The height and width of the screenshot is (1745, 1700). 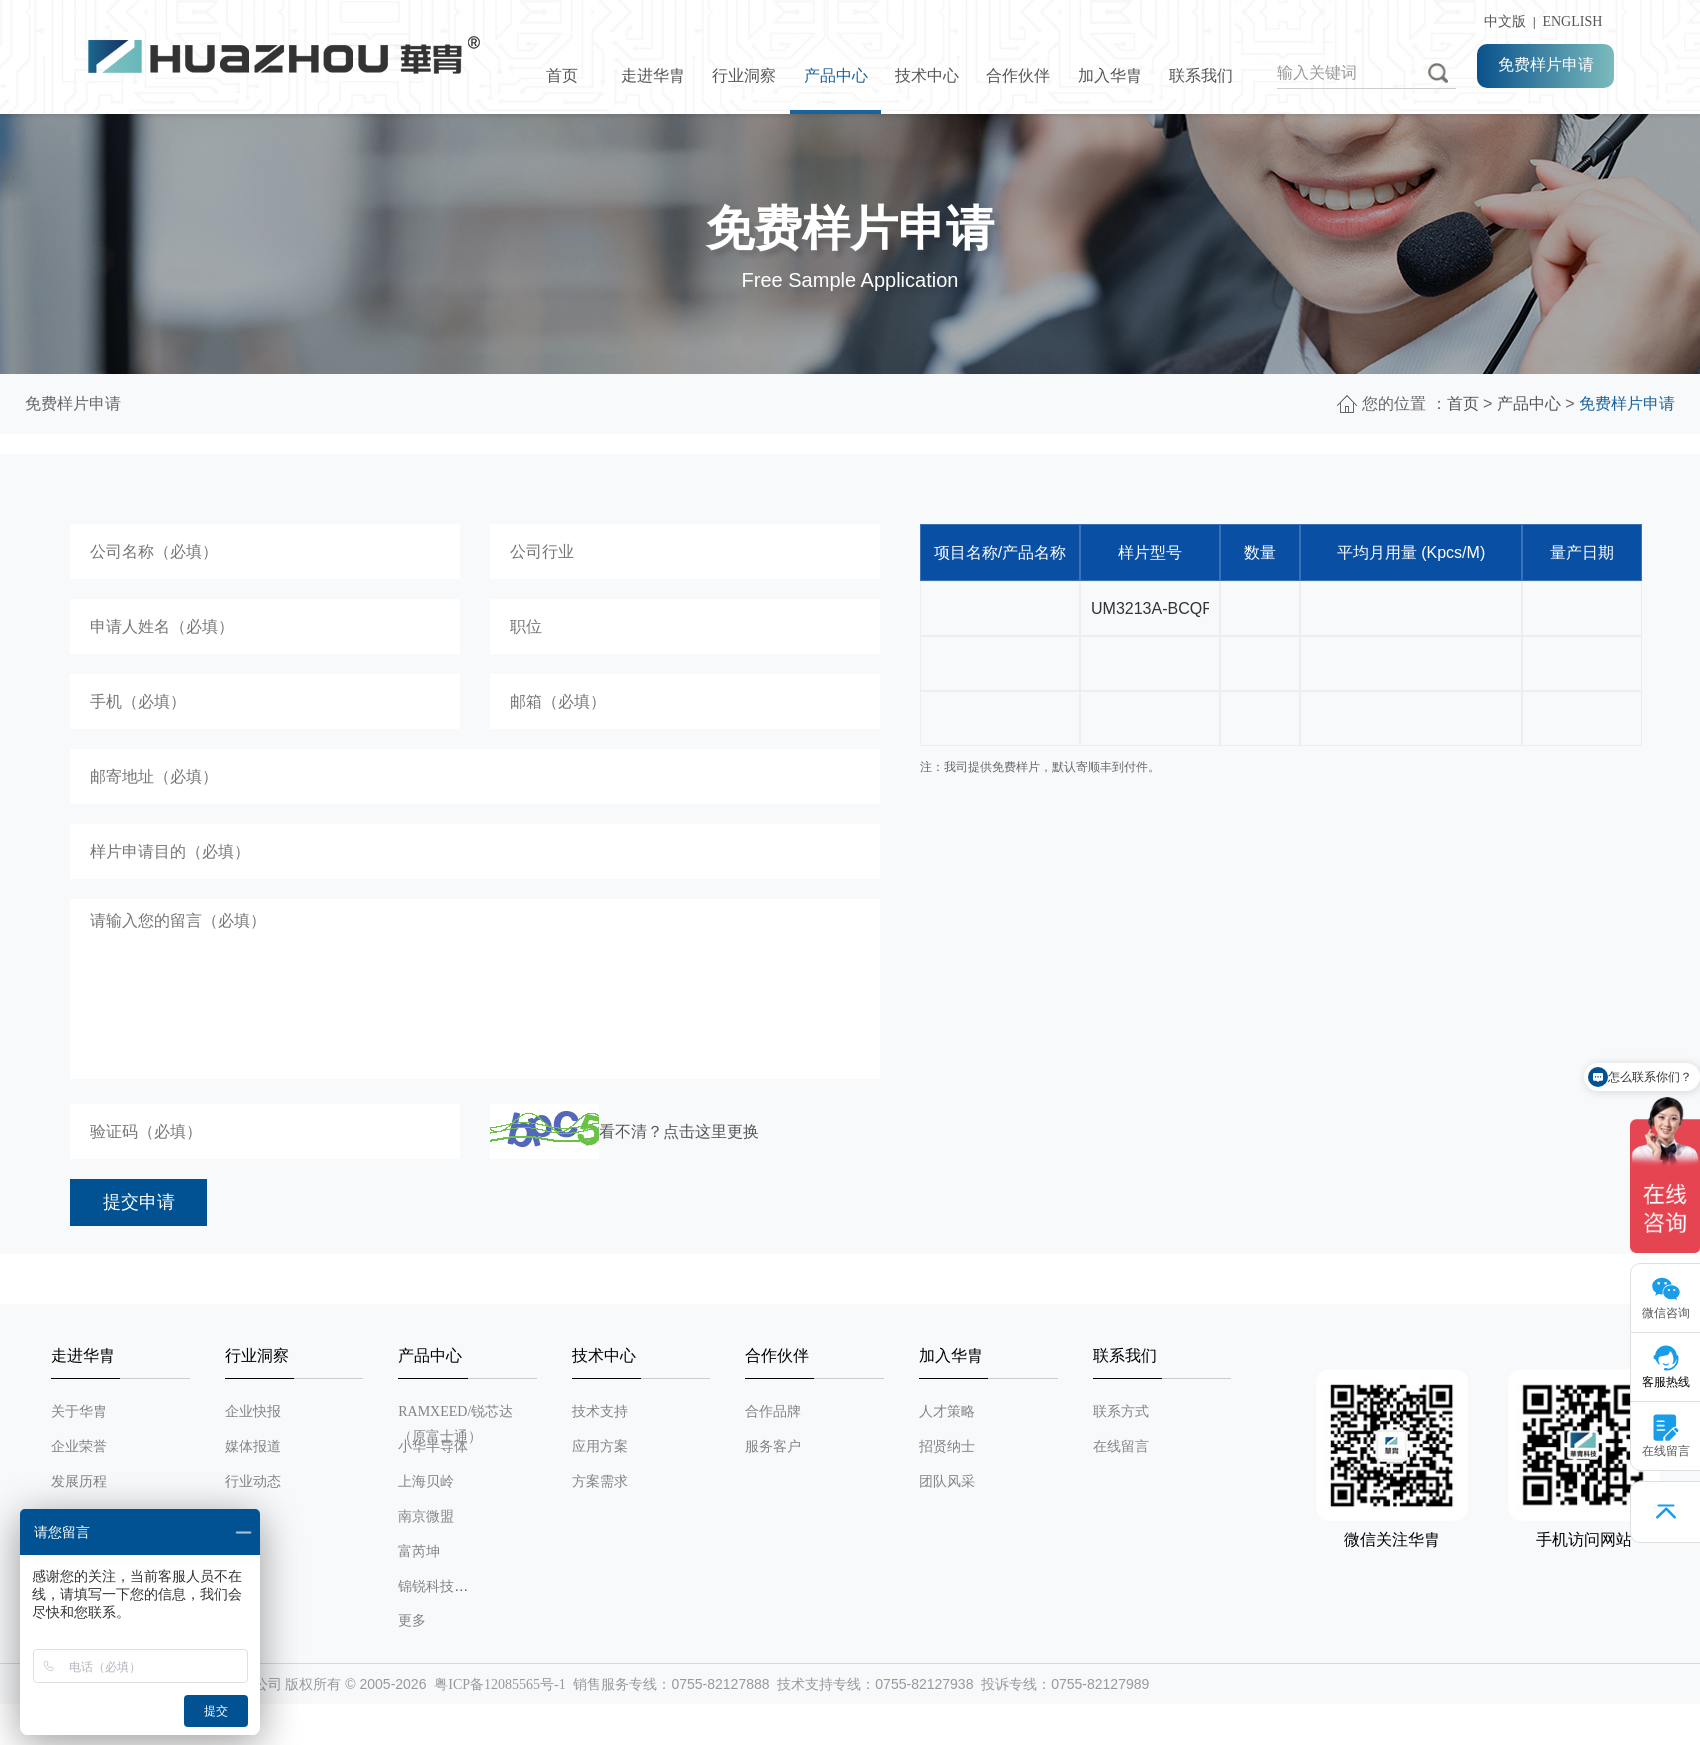 What do you see at coordinates (1501, 21) in the screenshot?
I see `中文版` at bounding box center [1501, 21].